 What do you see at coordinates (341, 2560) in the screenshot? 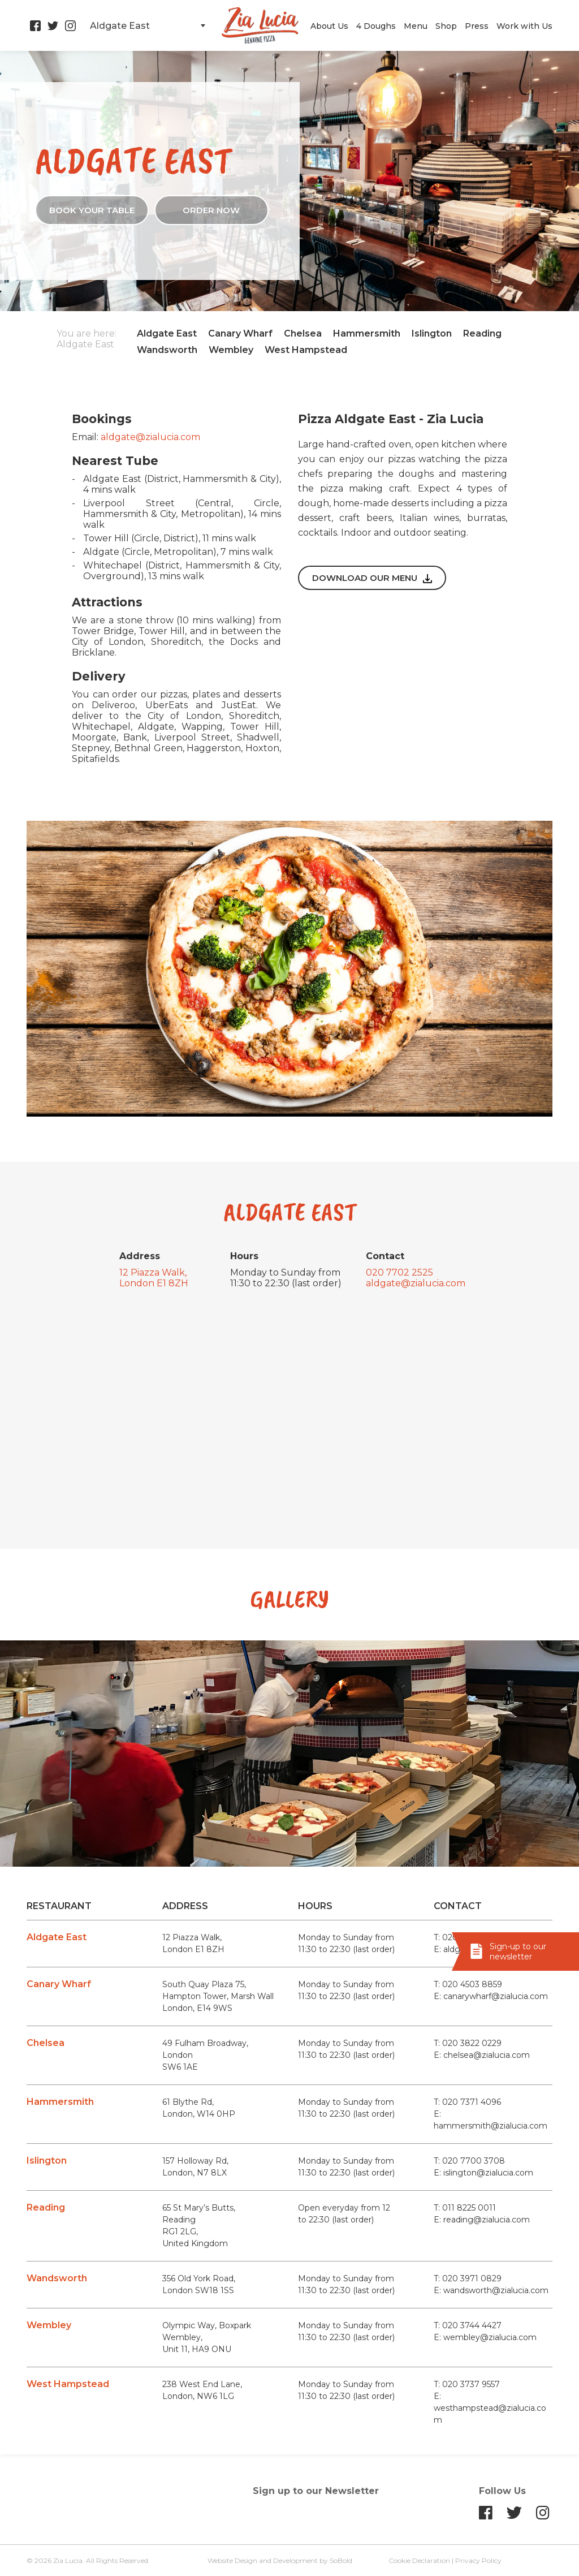
I see `SoBold` at bounding box center [341, 2560].